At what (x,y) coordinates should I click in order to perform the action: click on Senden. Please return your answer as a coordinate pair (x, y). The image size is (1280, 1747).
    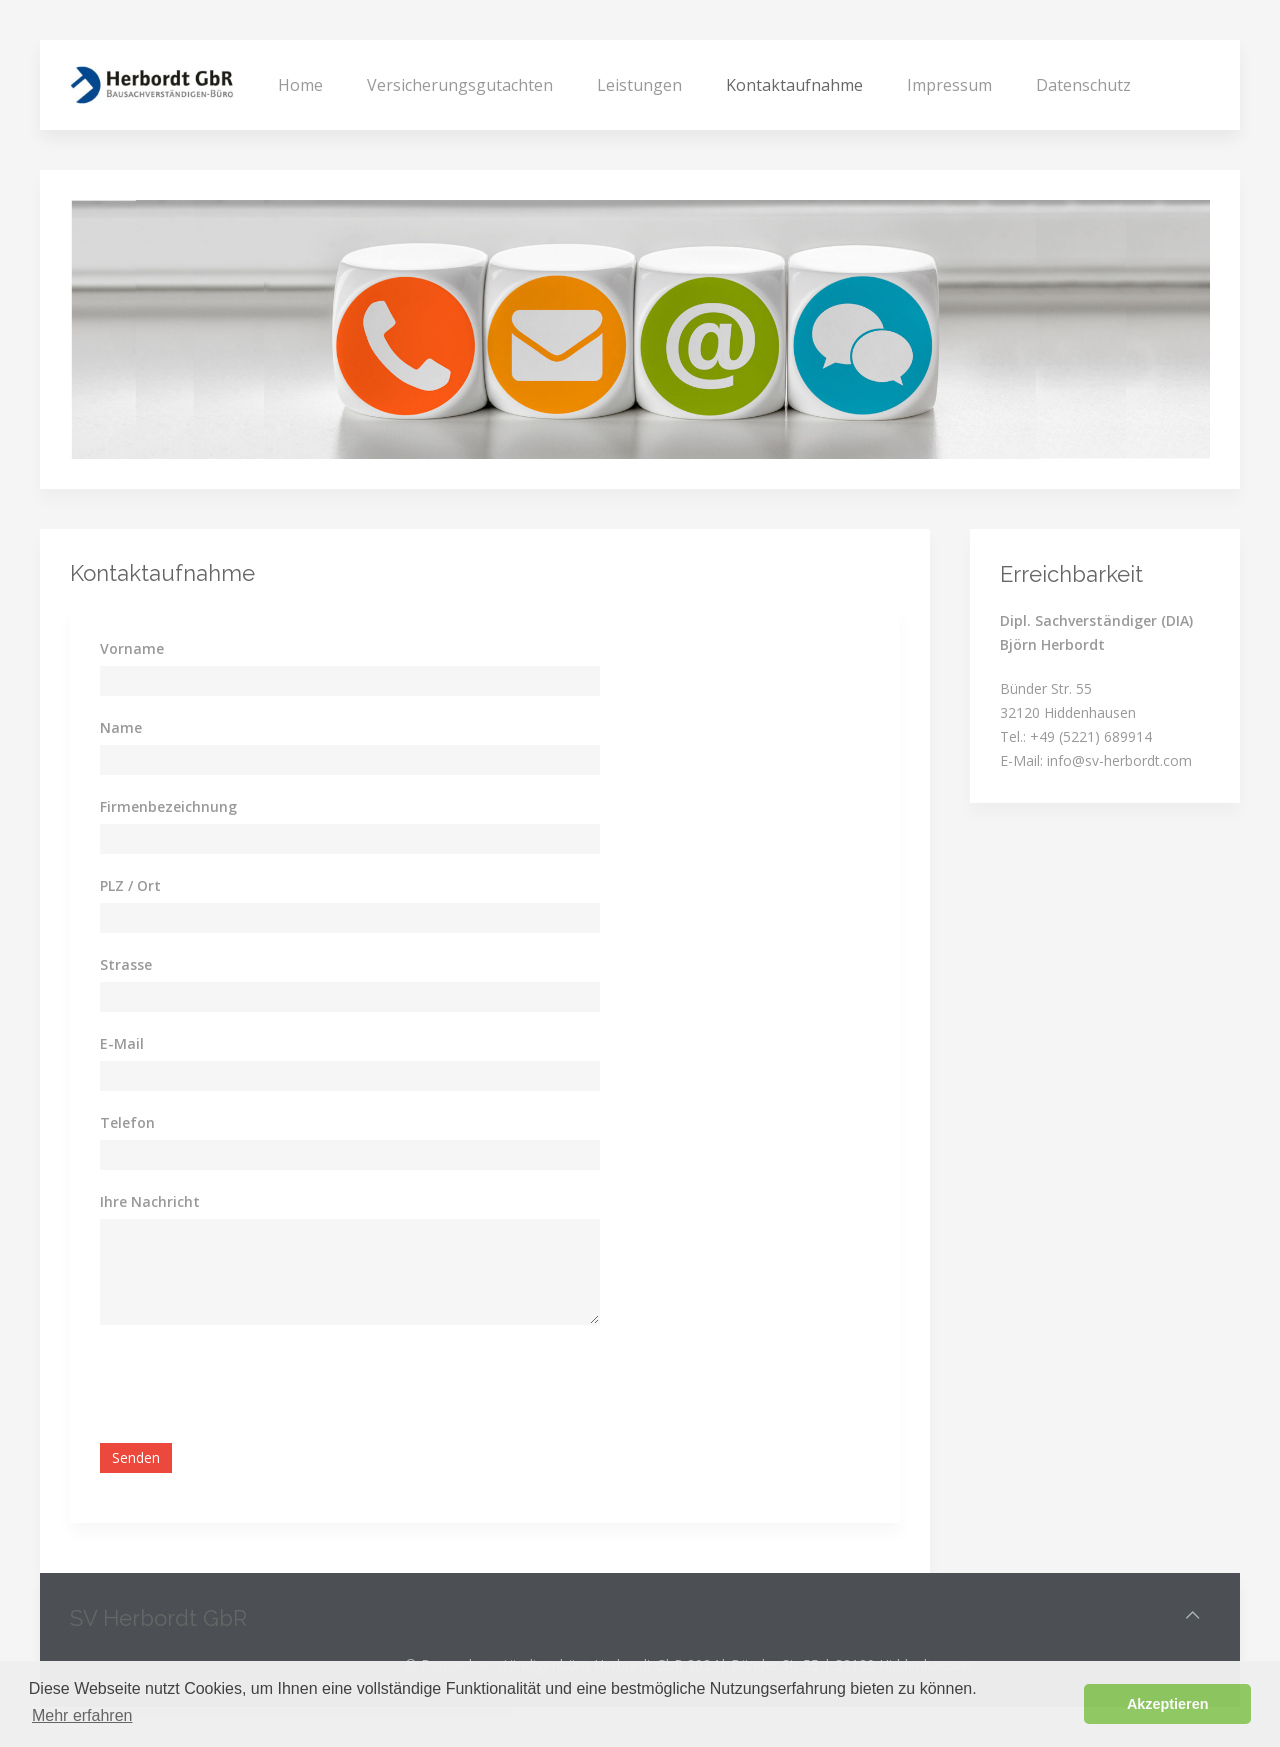
    Looking at the image, I should click on (136, 1457).